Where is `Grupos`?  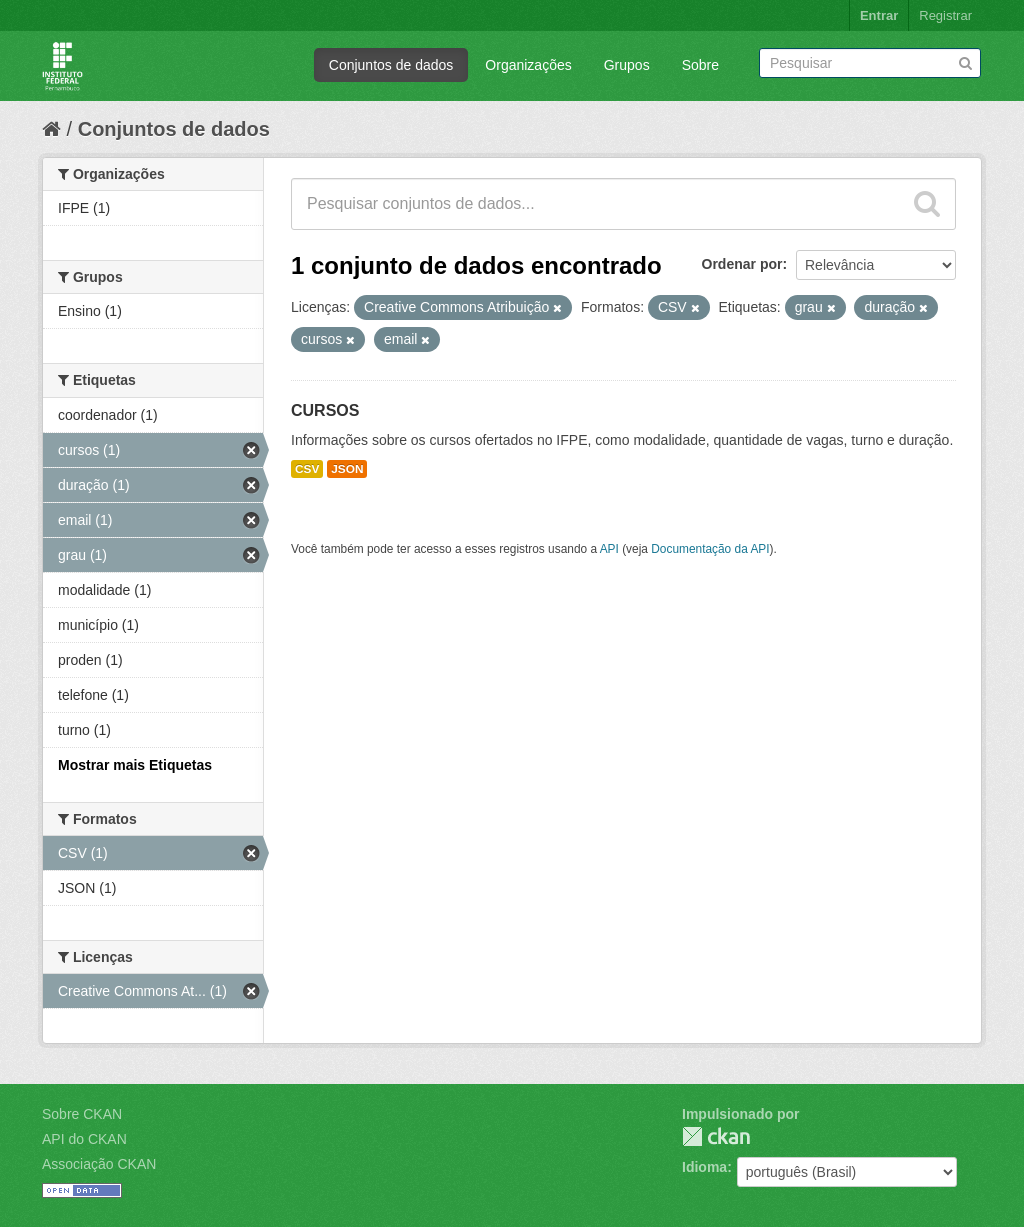
Grupos is located at coordinates (627, 65).